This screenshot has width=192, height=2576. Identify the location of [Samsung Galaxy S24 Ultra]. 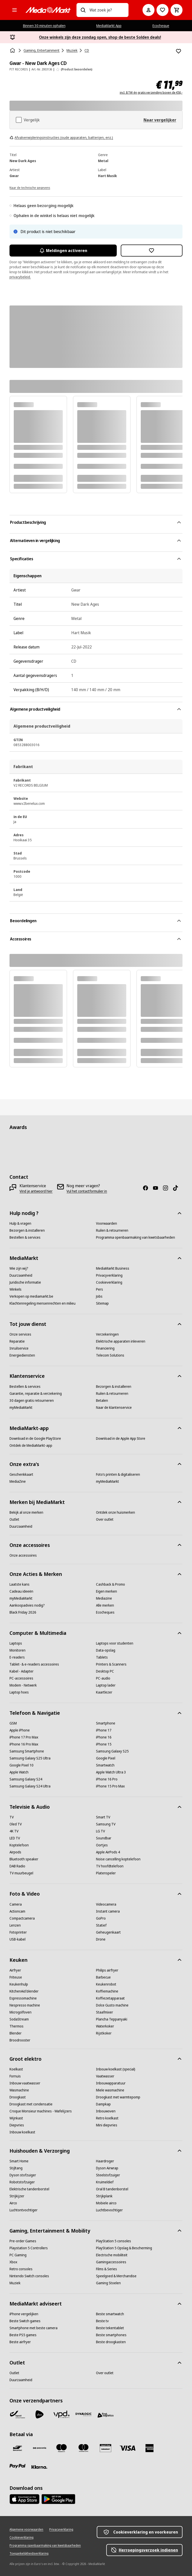
(30, 1786).